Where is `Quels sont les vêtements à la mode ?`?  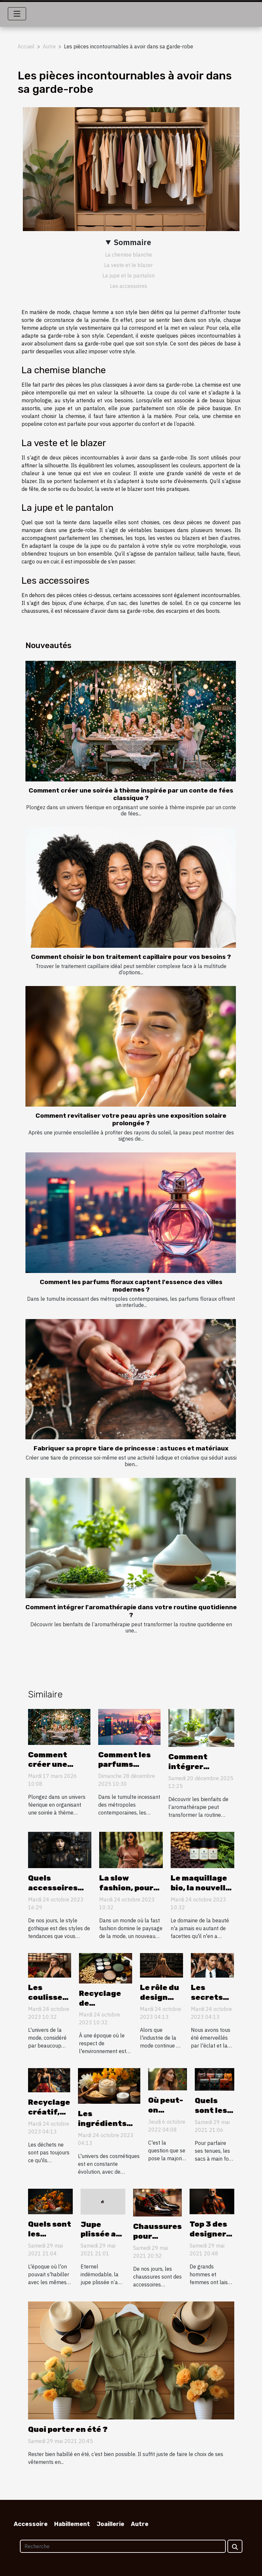
Quels sont les vêtements à la mode ? is located at coordinates (50, 2238).